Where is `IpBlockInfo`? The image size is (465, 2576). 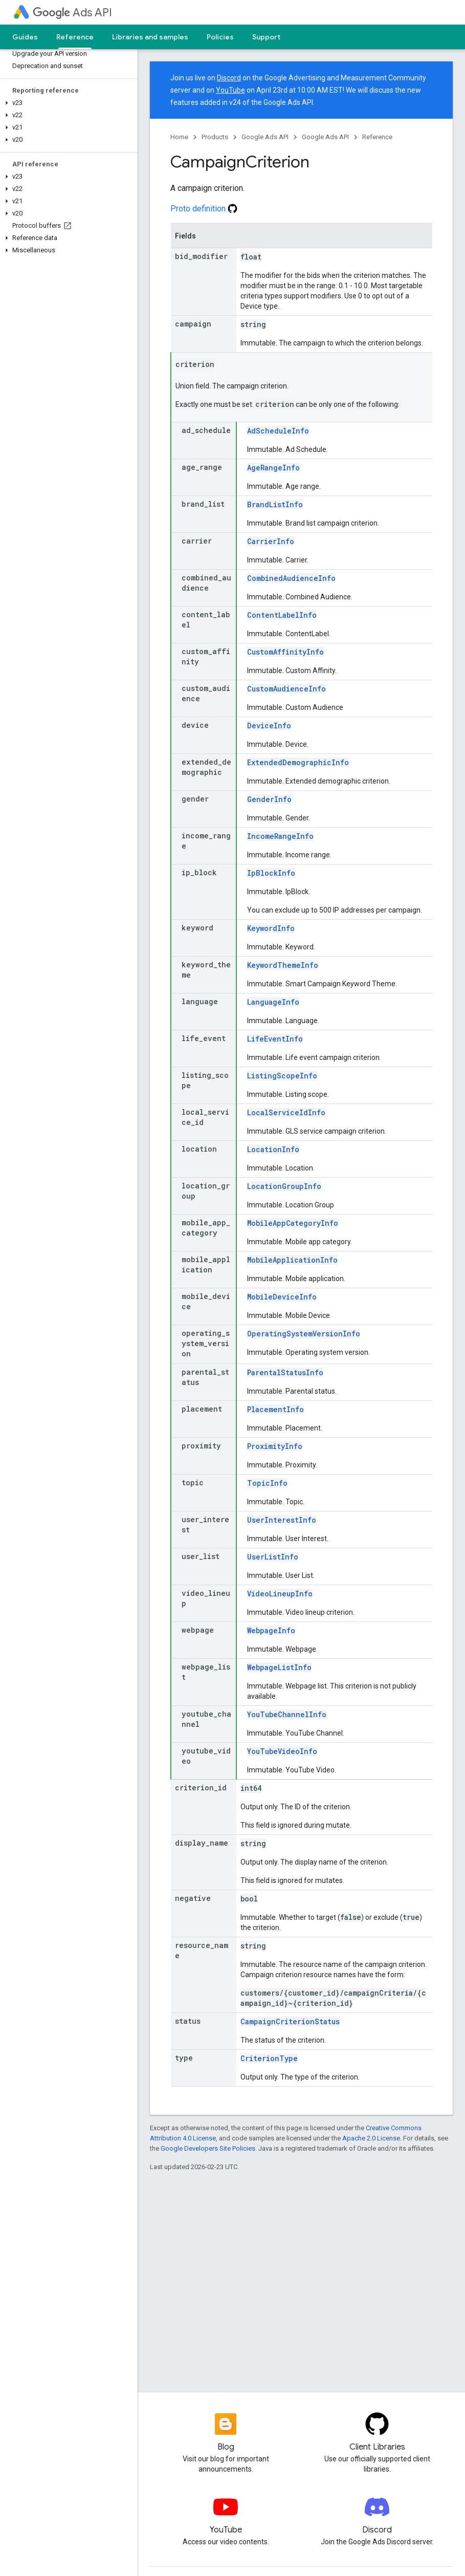 IpBlockInfo is located at coordinates (271, 873).